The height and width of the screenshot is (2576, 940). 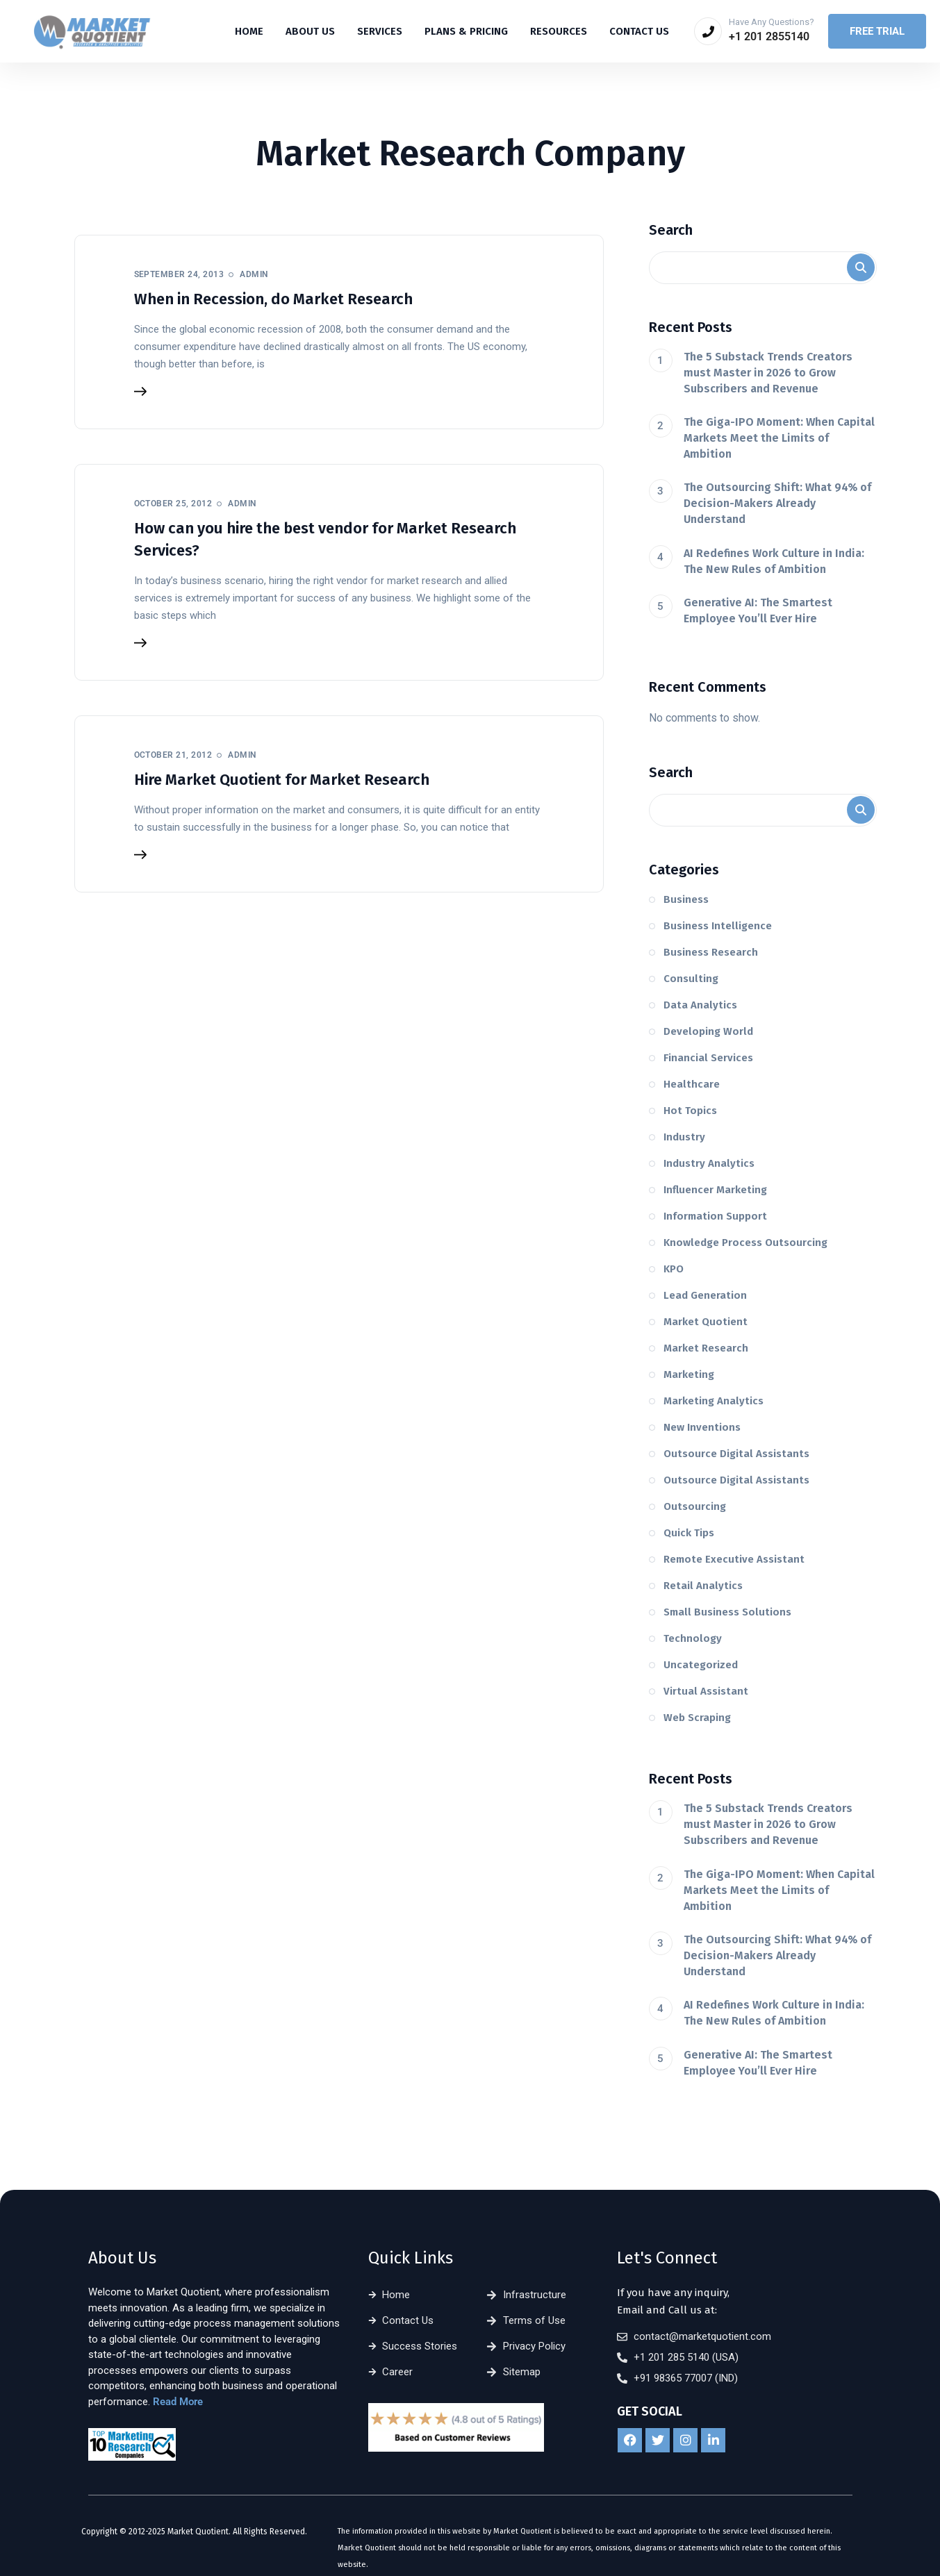 I want to click on Remote Executive Assistant, so click(x=734, y=1559).